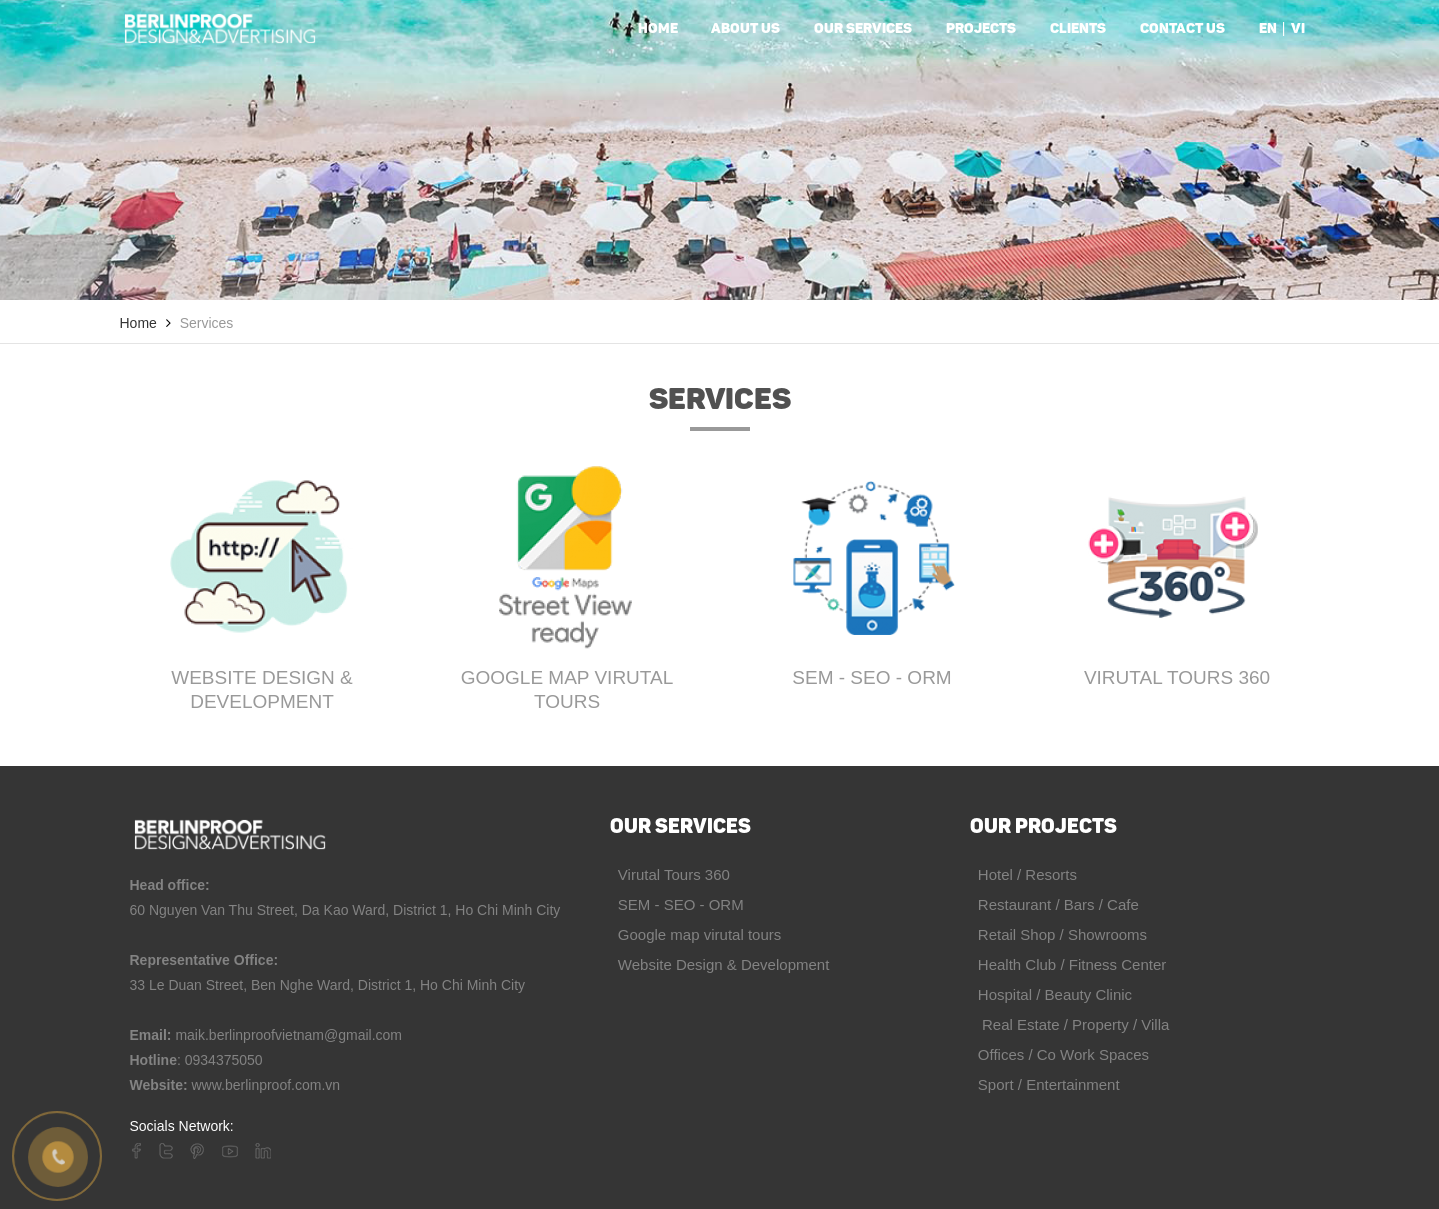  I want to click on Projects, so click(981, 30).